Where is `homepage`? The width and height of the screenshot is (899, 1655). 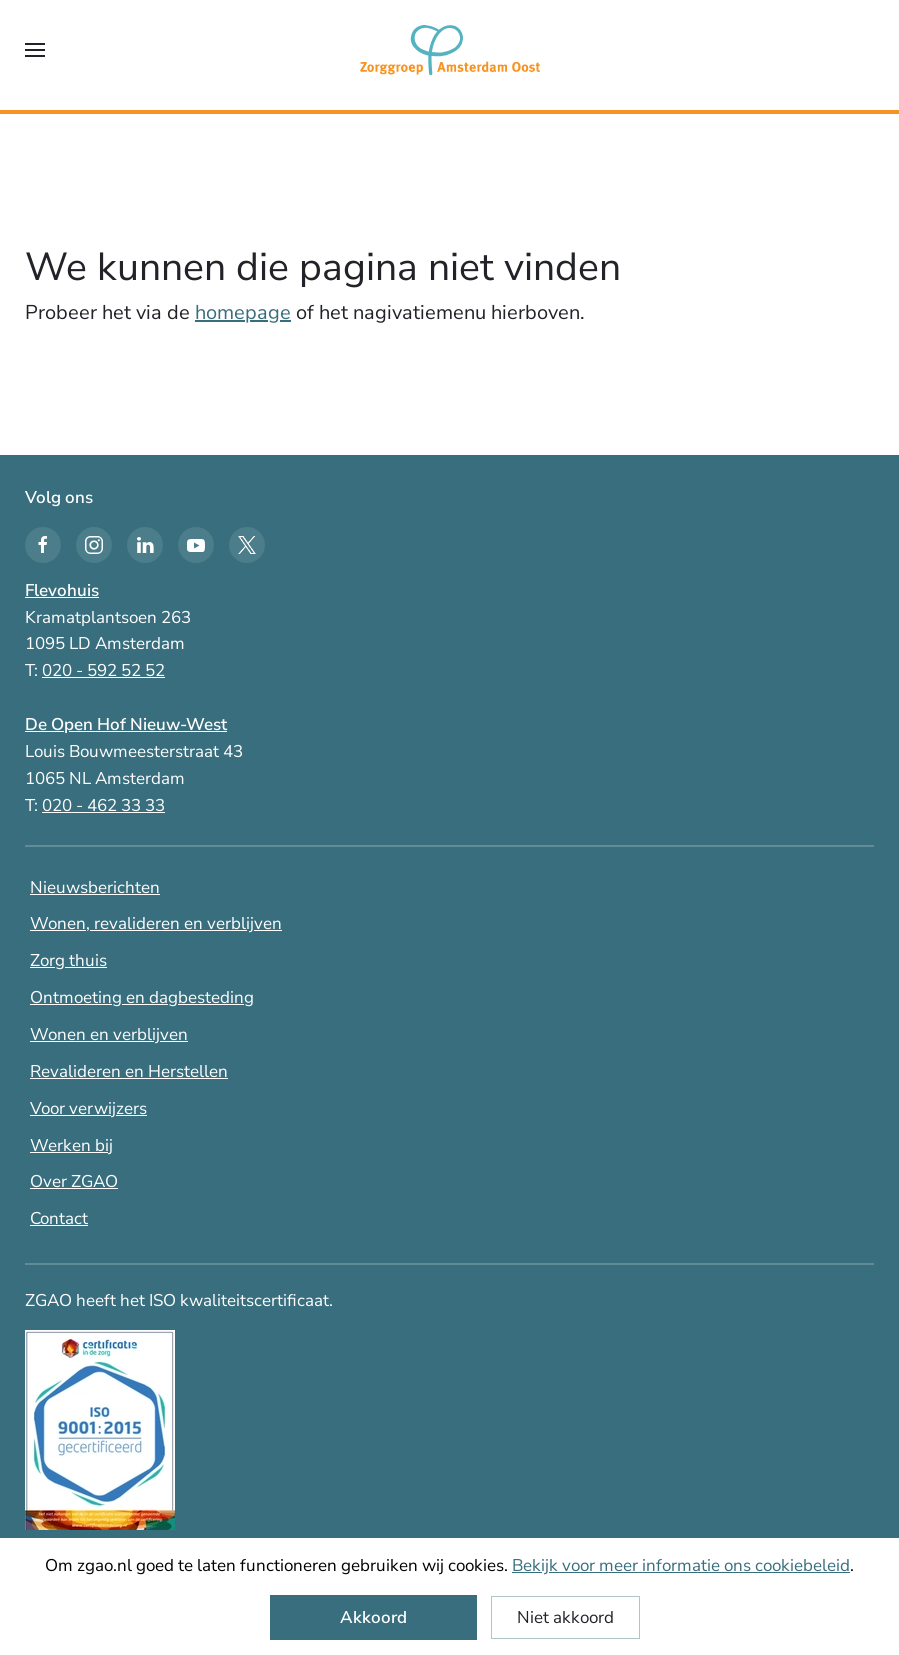
homepage is located at coordinates (243, 312).